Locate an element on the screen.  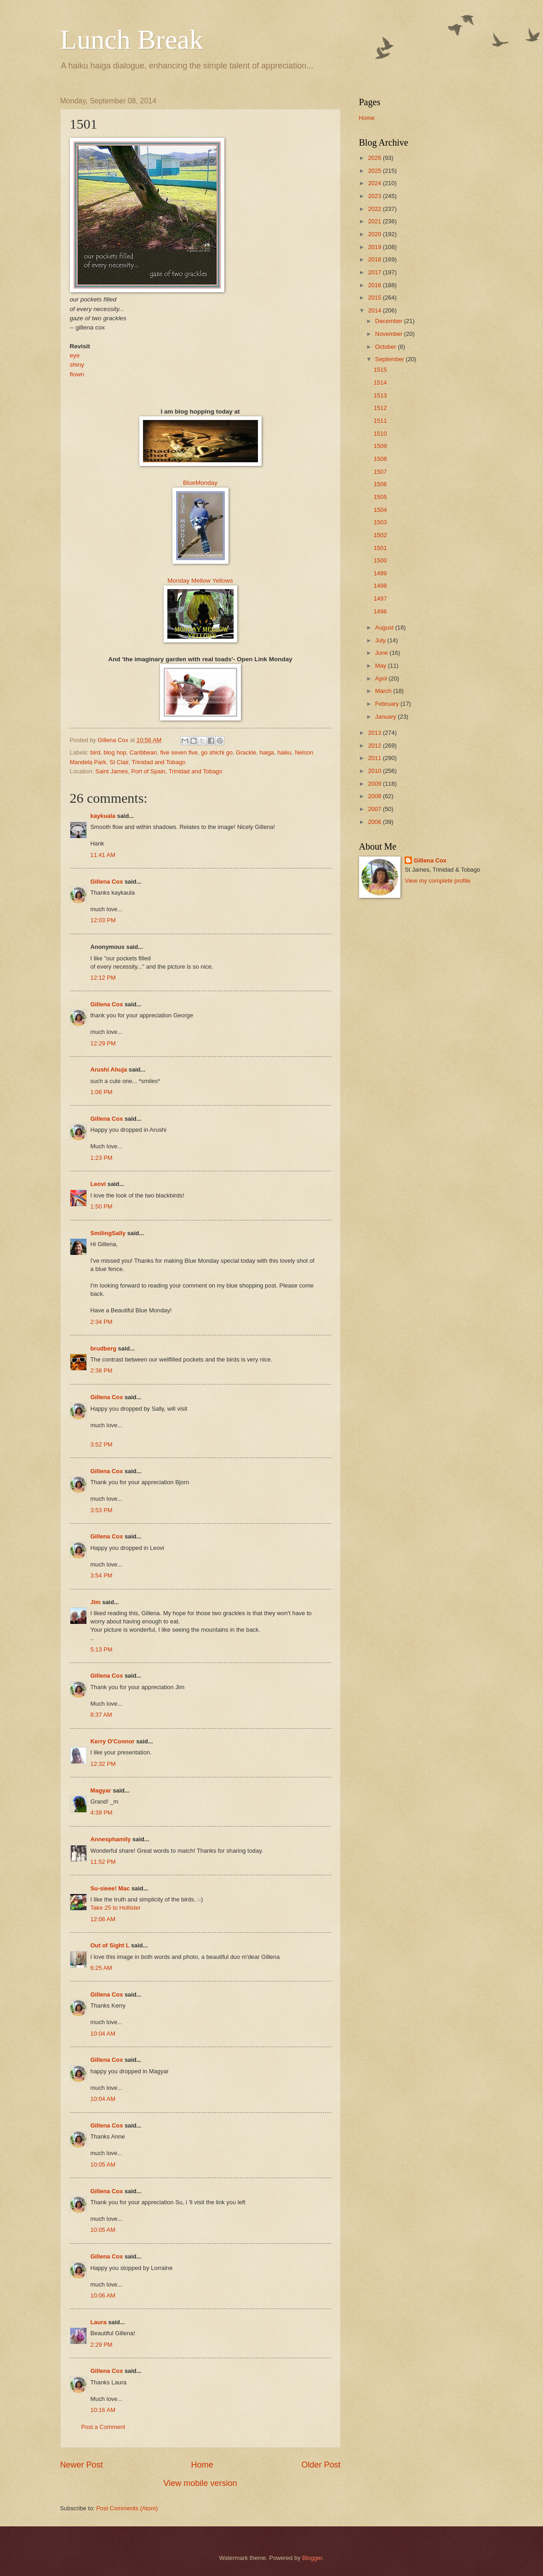
2015 is located at coordinates (375, 297).